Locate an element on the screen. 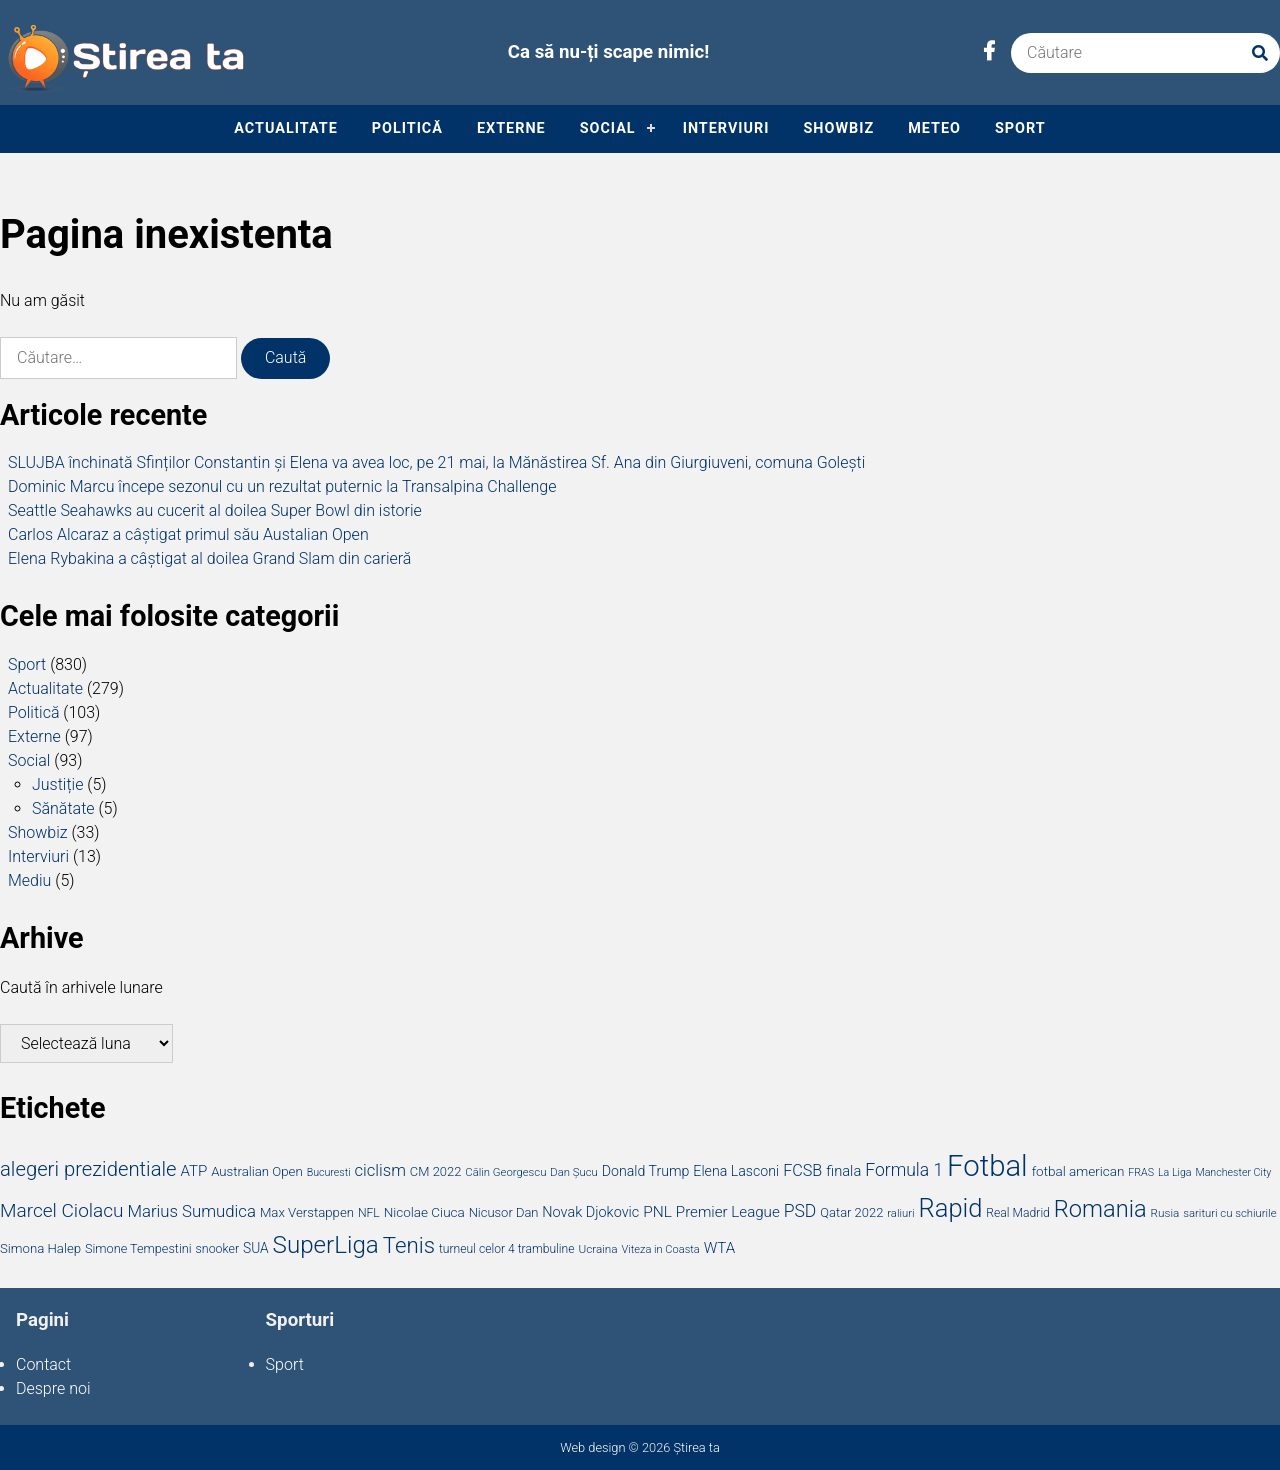 This screenshot has width=1280, height=1470. SuperLiga [SuperLiga (139 de elemente)] is located at coordinates (326, 1245).